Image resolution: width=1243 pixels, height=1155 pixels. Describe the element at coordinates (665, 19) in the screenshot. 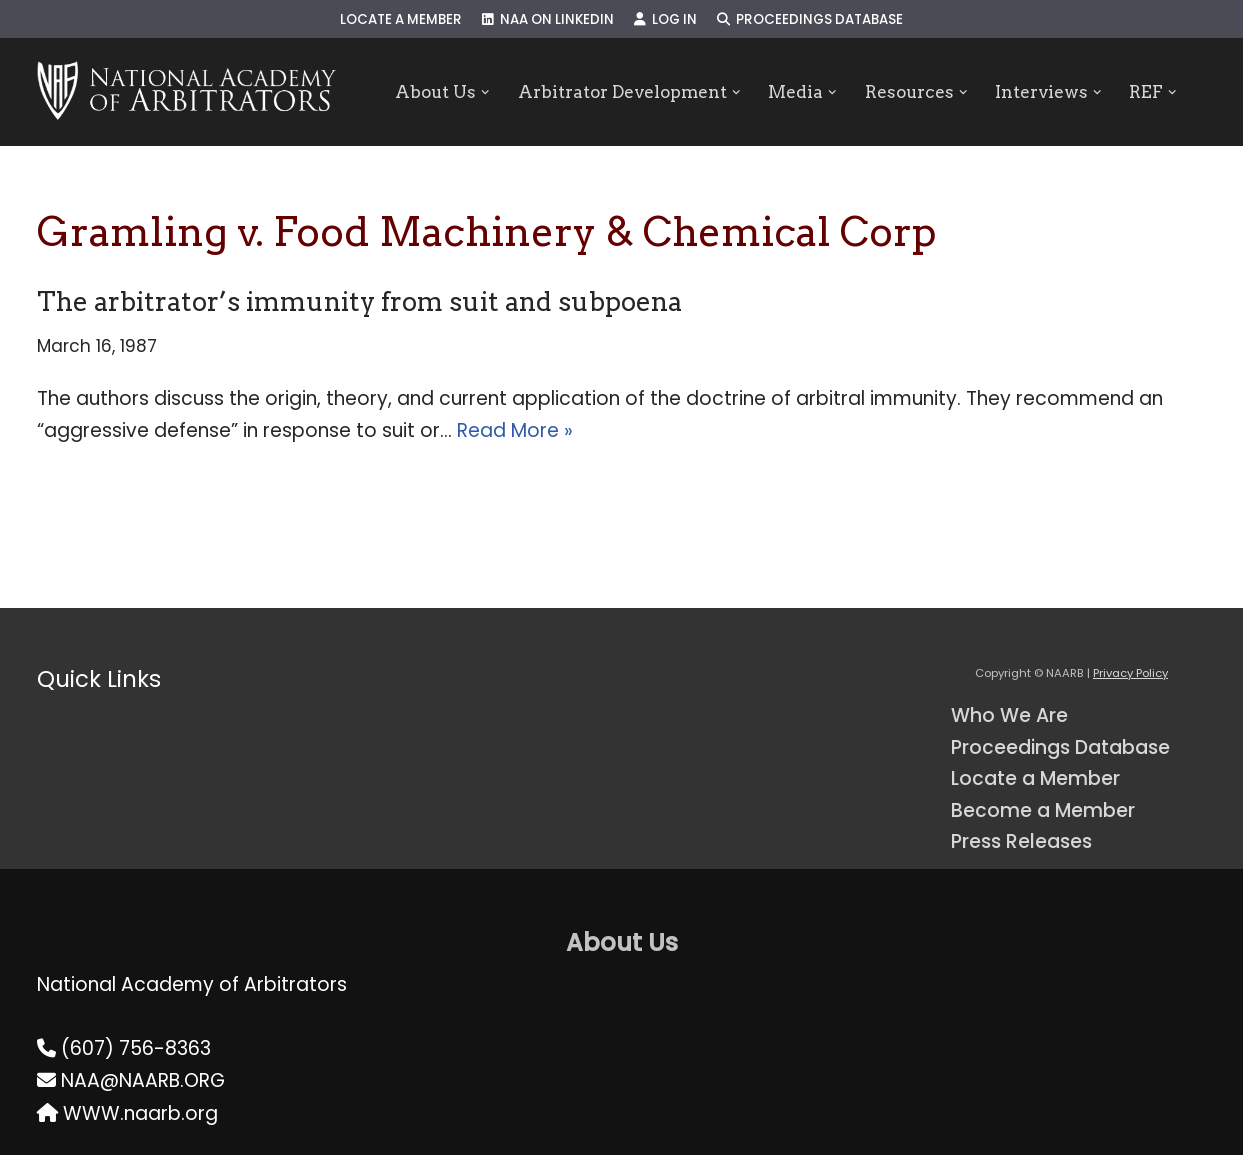

I see `Log In` at that location.